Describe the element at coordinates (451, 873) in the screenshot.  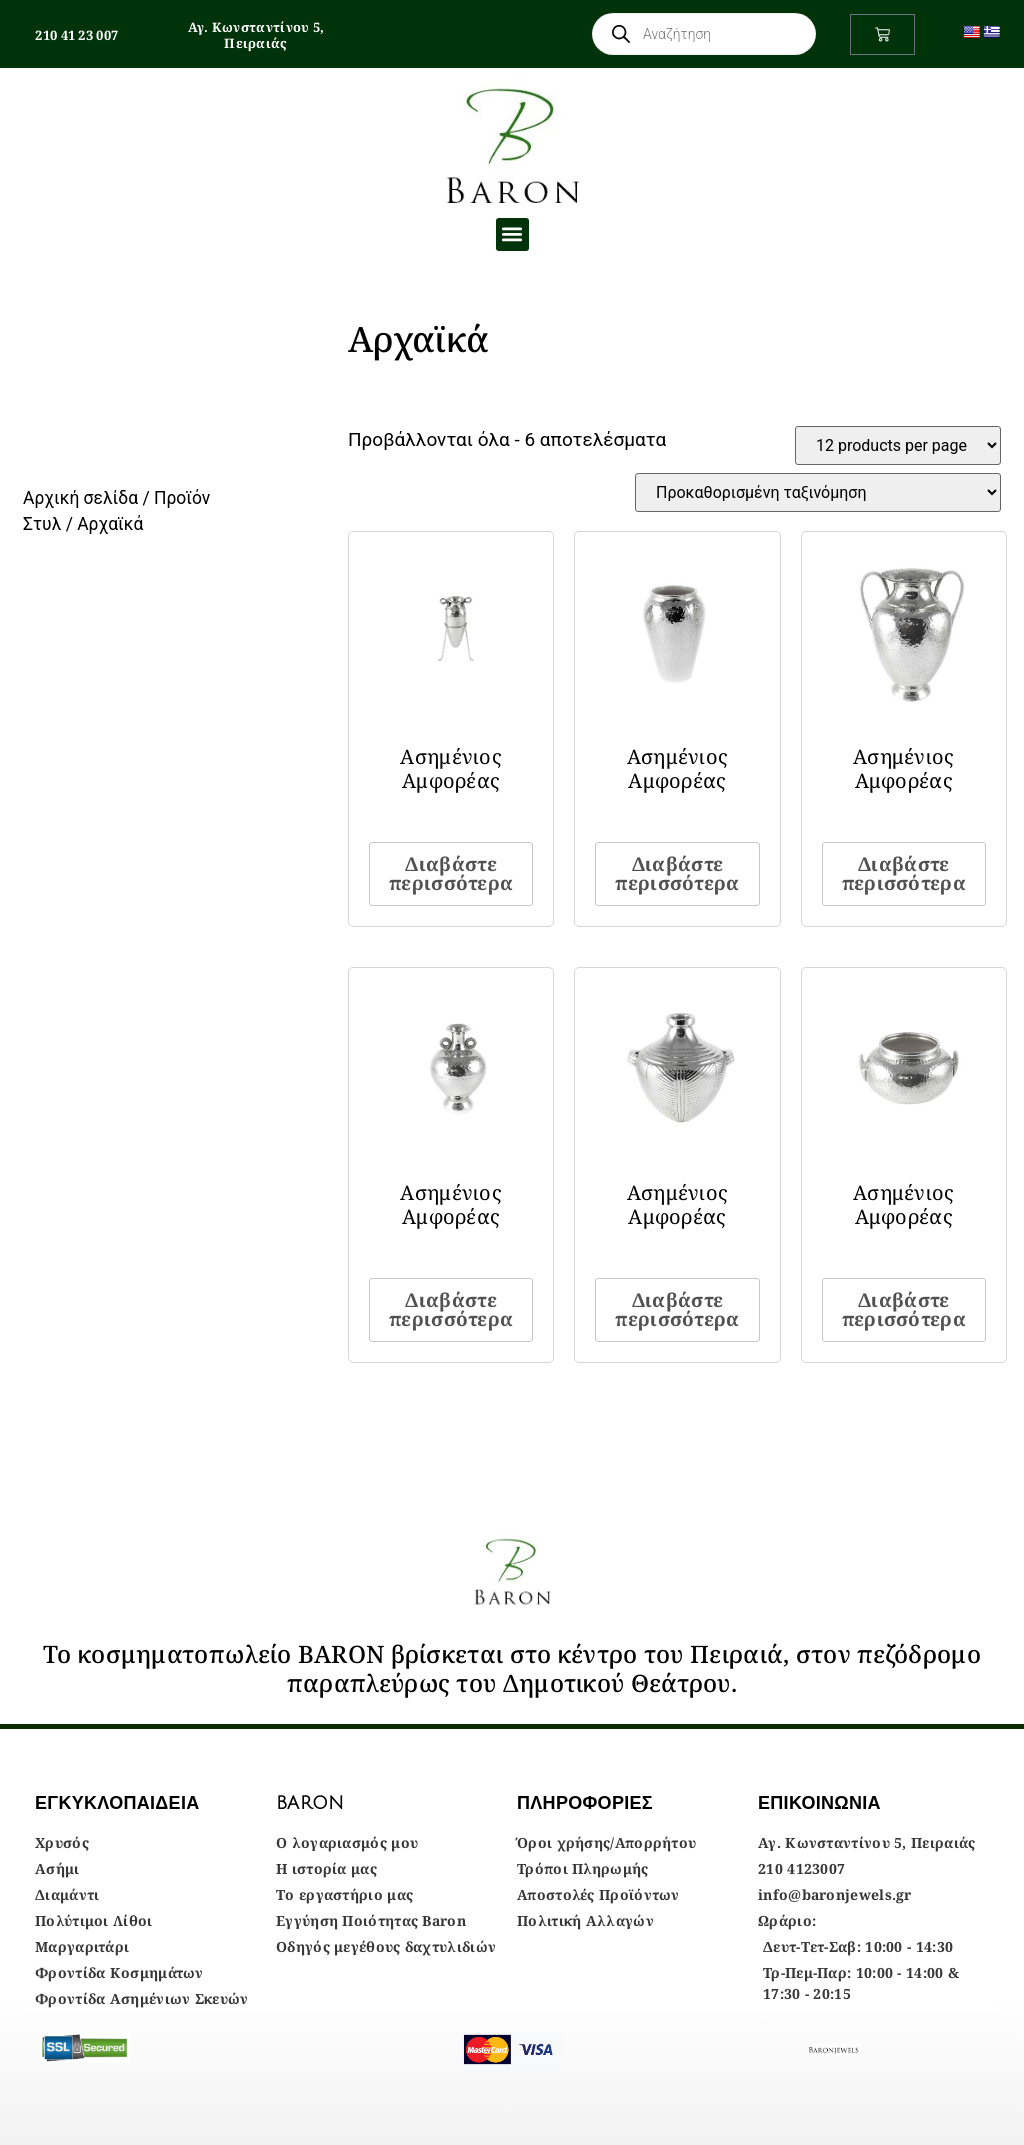
I see `Διαβάστε περισσότερα [Διαβάστε περισσότερα για “Ασημένιος Αμφορέας”]` at that location.